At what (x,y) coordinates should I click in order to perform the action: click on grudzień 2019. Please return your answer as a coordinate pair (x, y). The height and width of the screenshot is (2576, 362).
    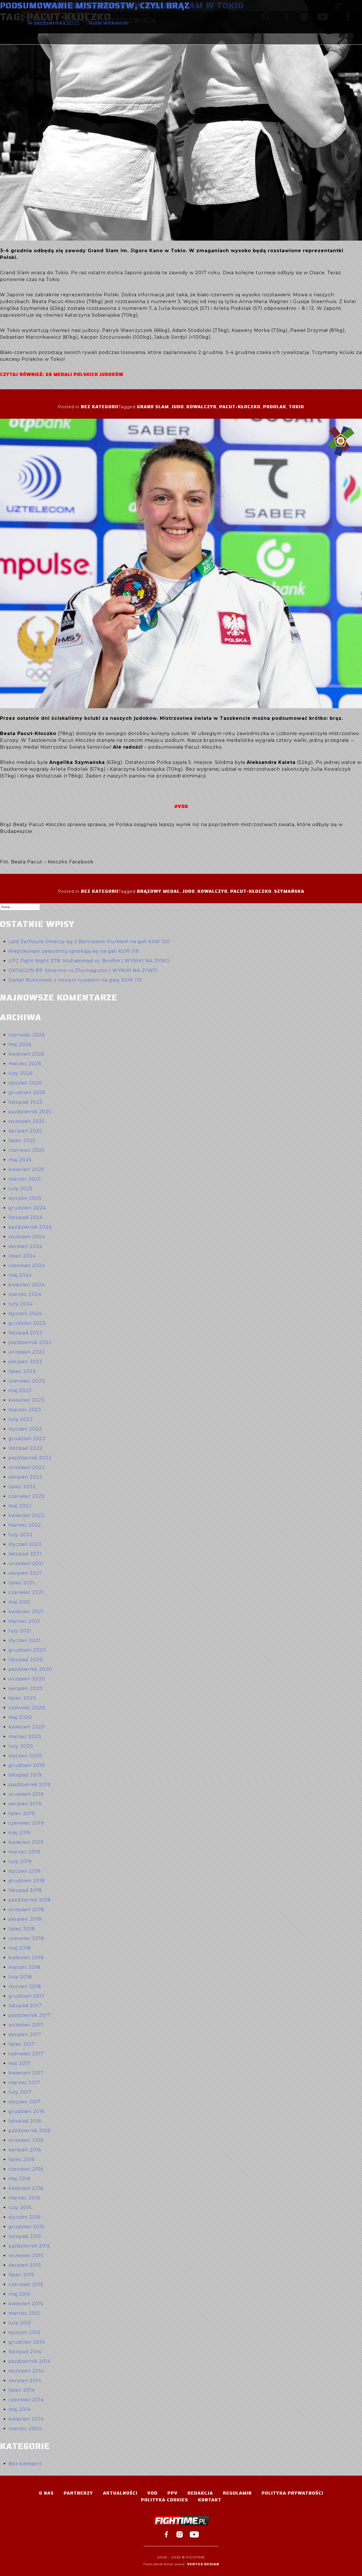
    Looking at the image, I should click on (26, 1765).